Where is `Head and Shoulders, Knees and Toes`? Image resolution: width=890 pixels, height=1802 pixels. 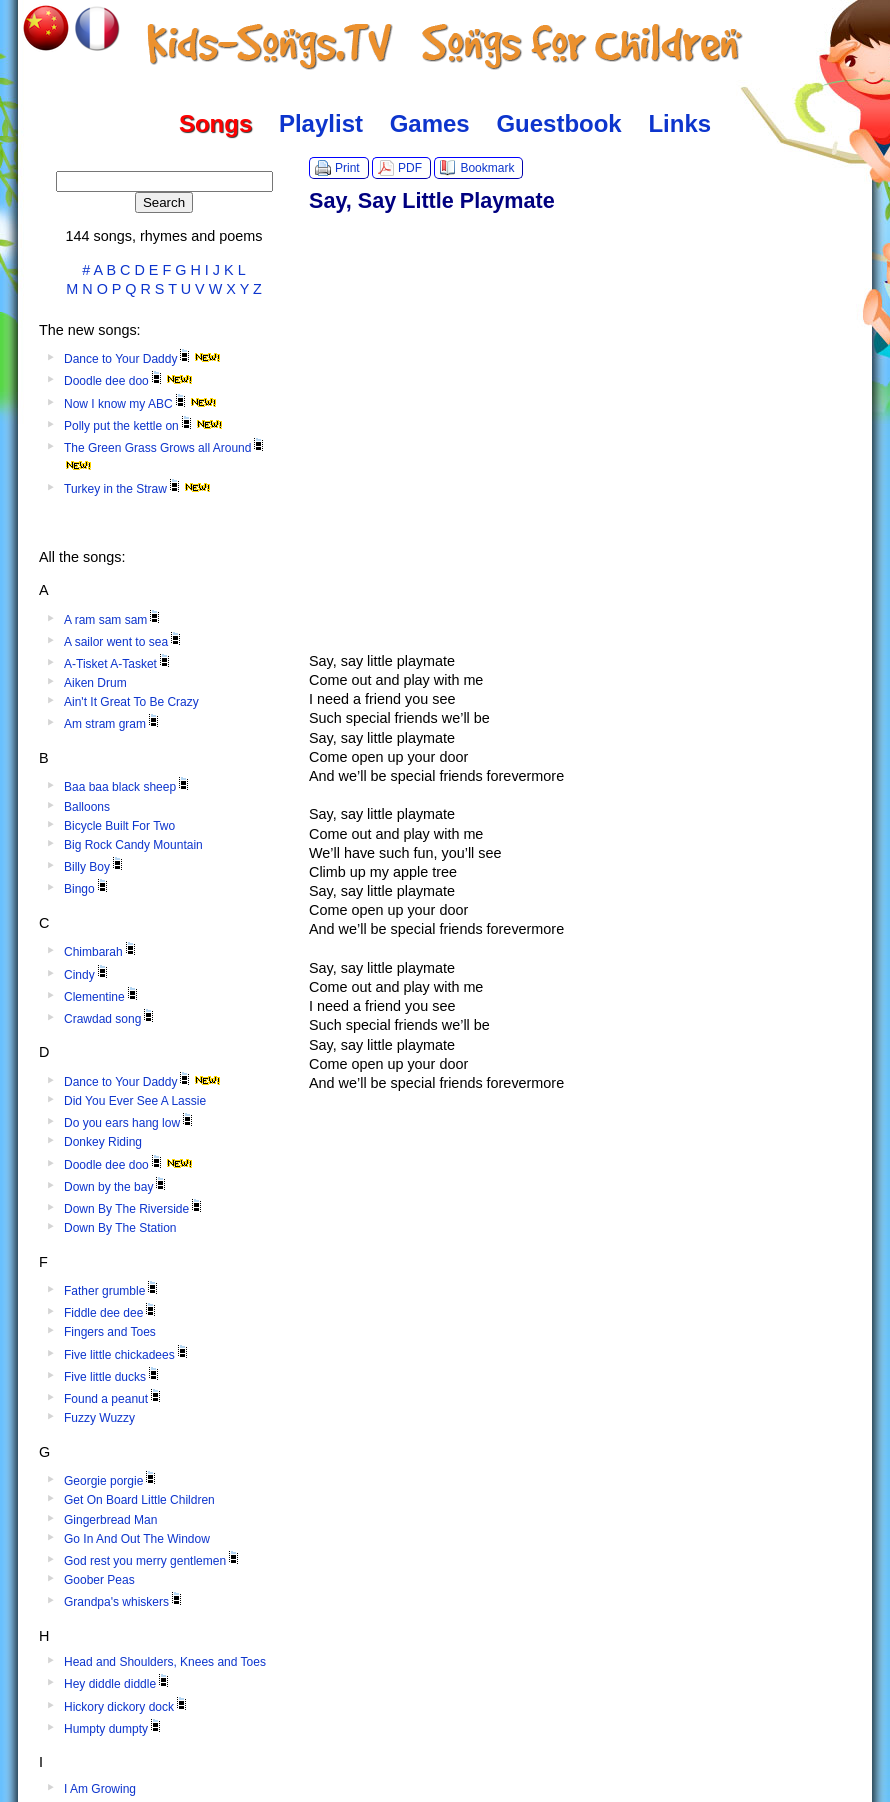 Head and Shoulders, Knees and Toes is located at coordinates (165, 1662).